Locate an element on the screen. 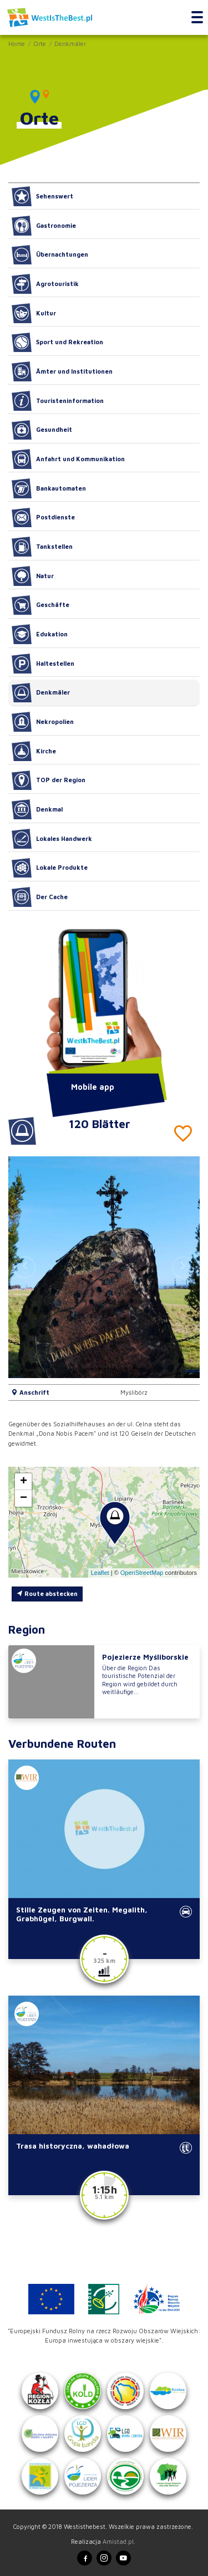 The width and height of the screenshot is (208, 2576). Natur is located at coordinates (33, 576).